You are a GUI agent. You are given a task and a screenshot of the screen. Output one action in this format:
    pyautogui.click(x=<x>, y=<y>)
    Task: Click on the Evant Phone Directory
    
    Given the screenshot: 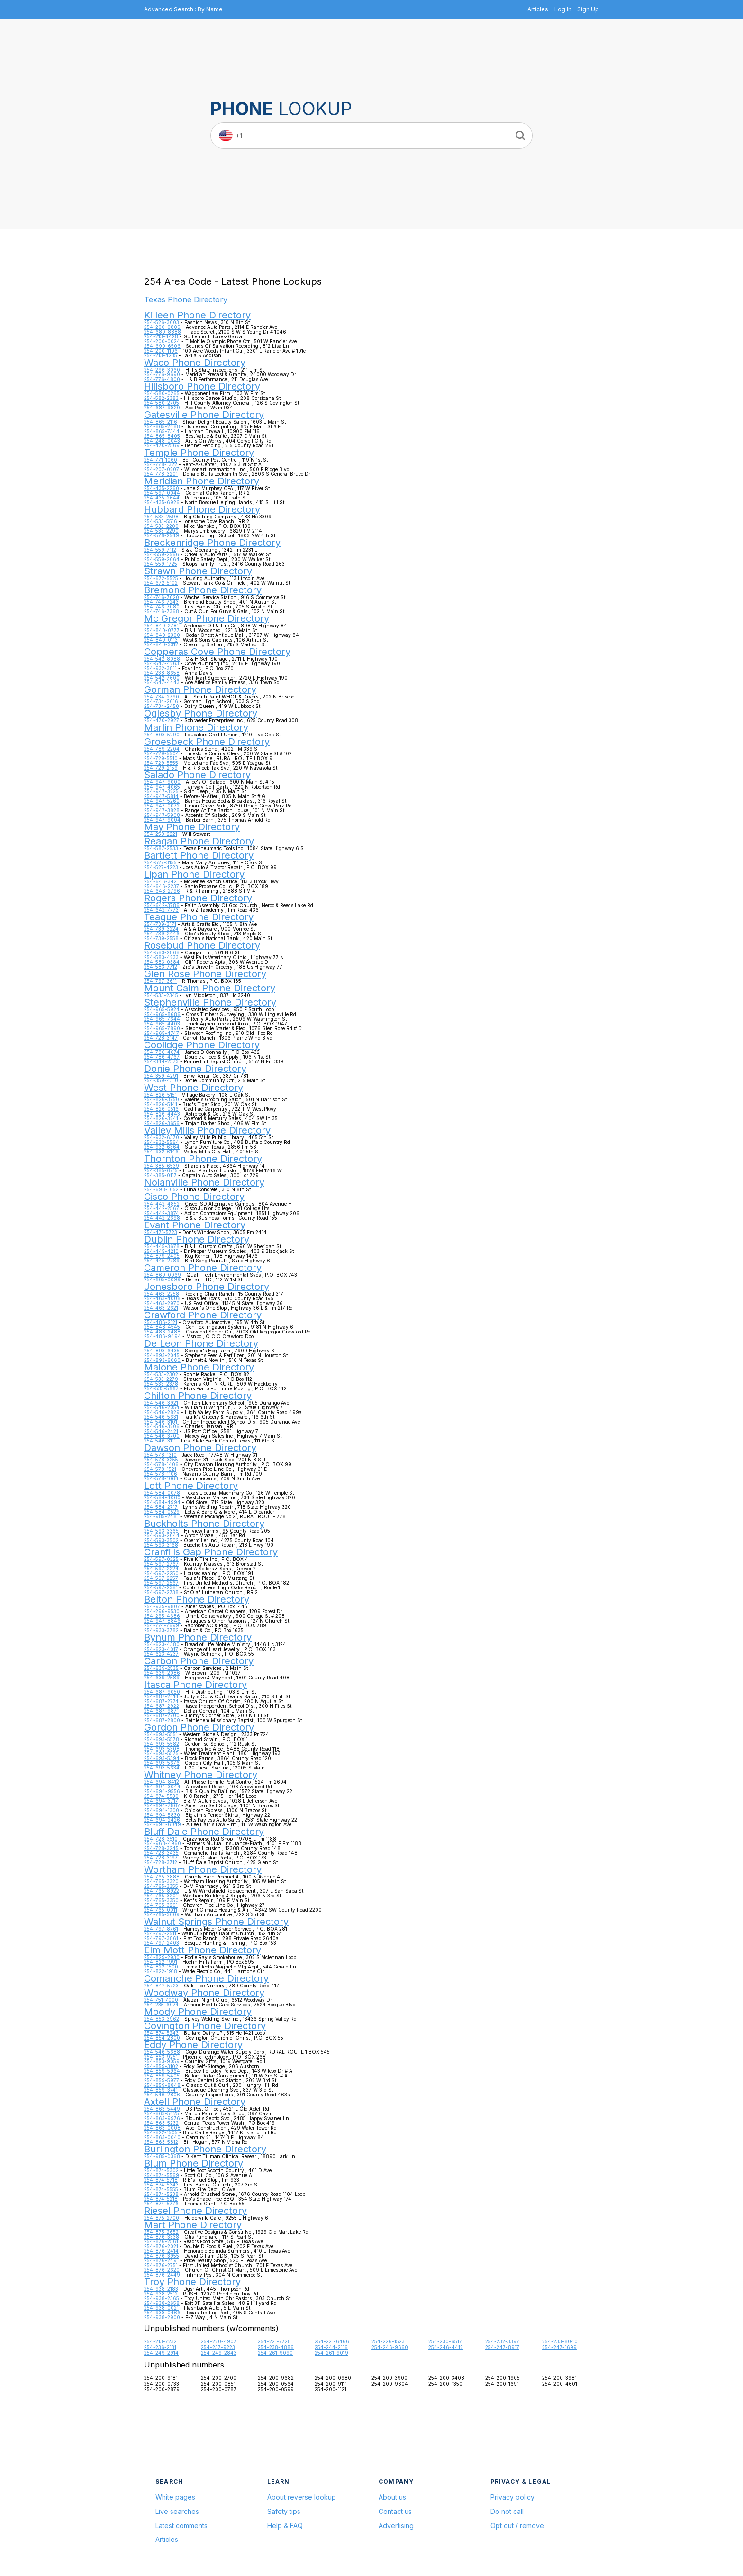 What is the action you would take?
    pyautogui.click(x=194, y=1225)
    